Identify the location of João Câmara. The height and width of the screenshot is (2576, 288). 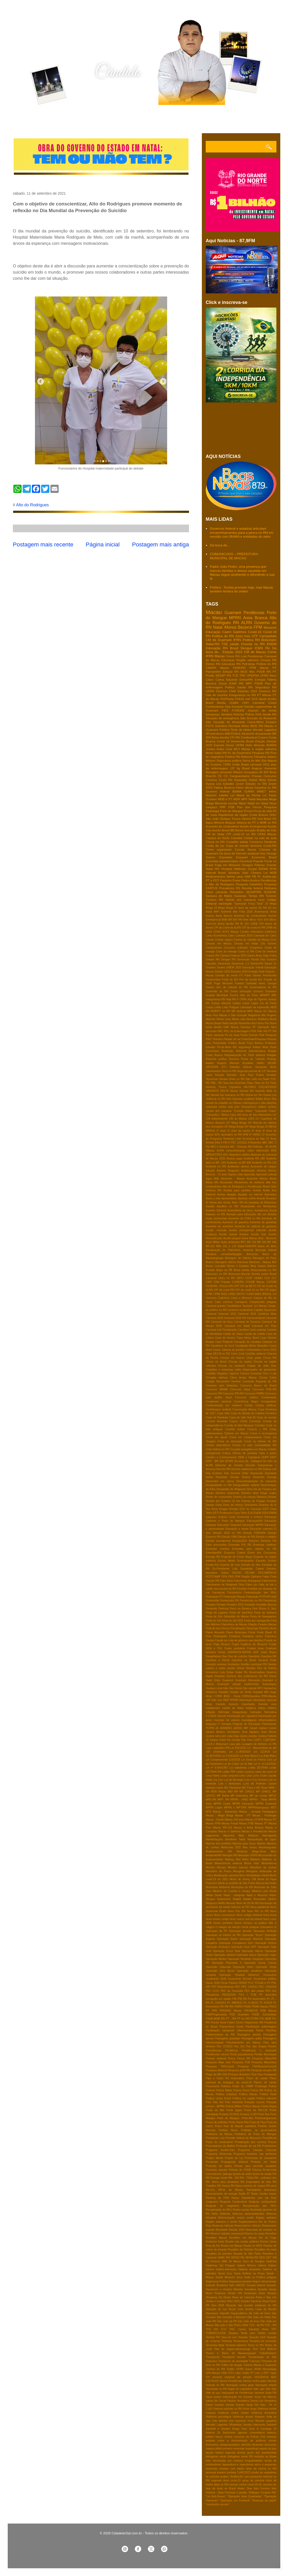
(251, 872).